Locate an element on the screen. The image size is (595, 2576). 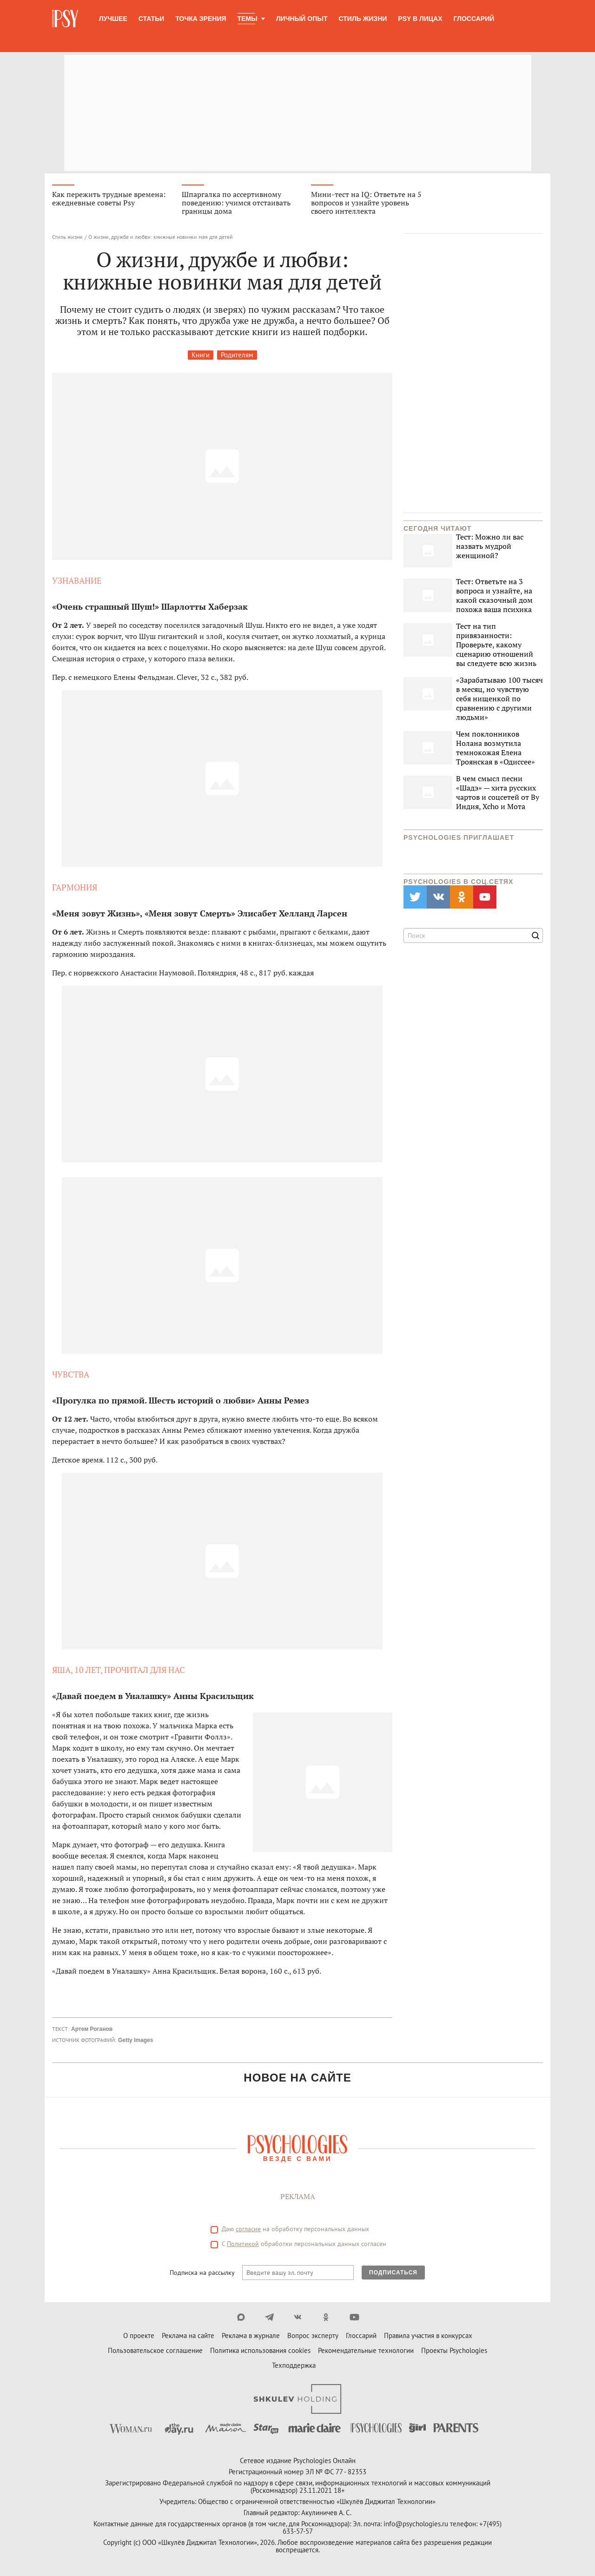
Личный опыт is located at coordinates (302, 18).